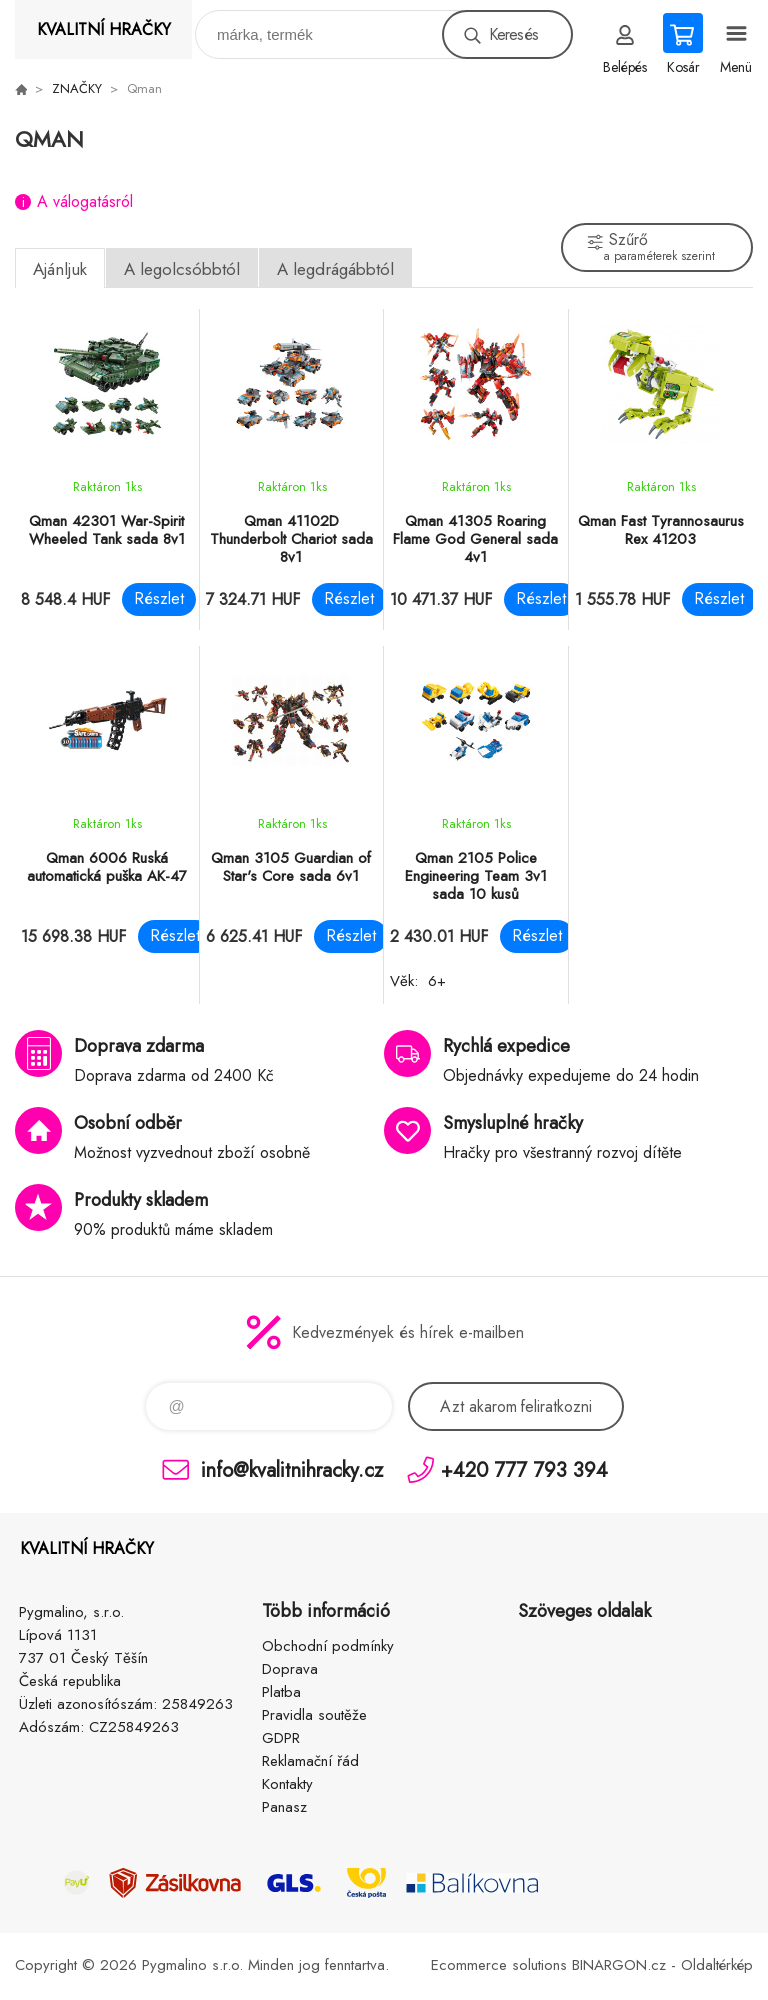 This screenshot has height=2000, width=768. Describe the element at coordinates (499, 1965) in the screenshot. I see `Ecommerce solutions` at that location.